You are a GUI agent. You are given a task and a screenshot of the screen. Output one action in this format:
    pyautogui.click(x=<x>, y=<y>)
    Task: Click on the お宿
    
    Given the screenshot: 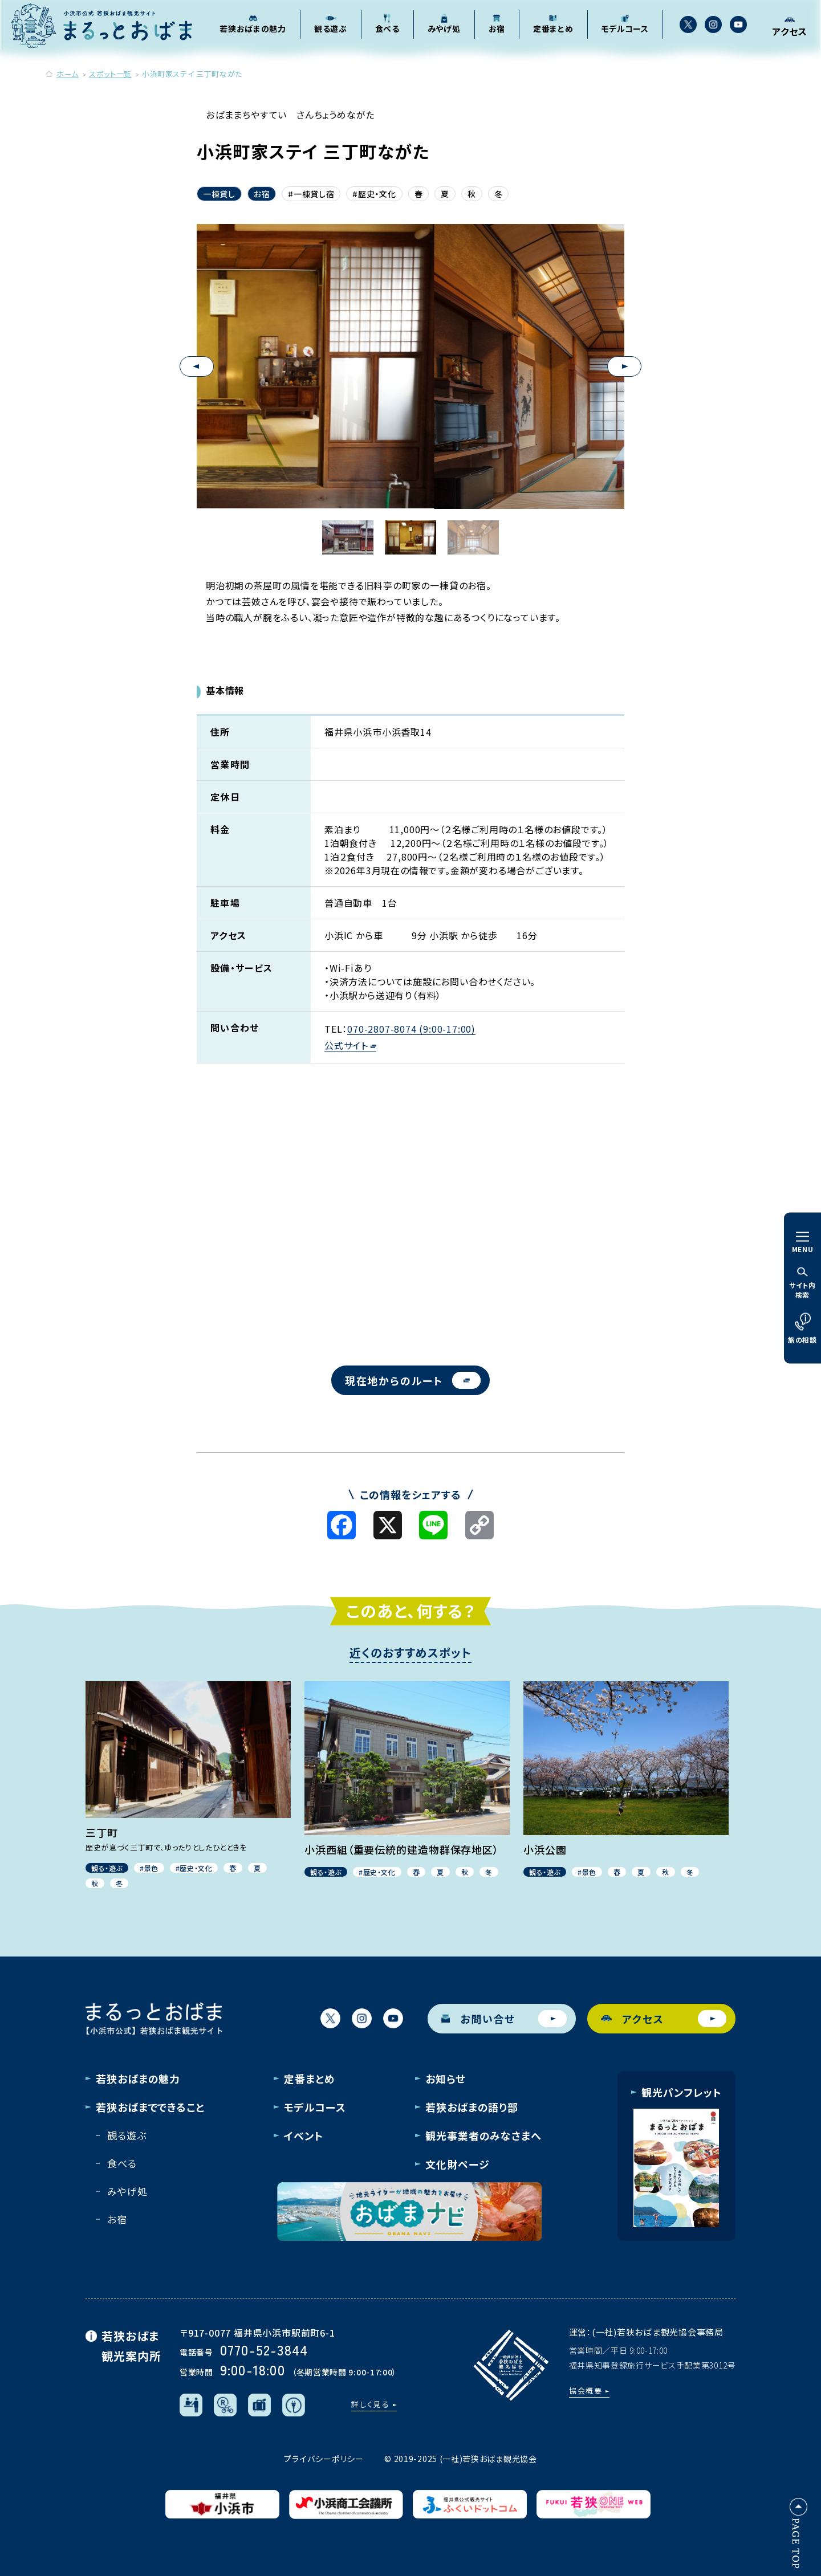 What is the action you would take?
    pyautogui.click(x=262, y=193)
    